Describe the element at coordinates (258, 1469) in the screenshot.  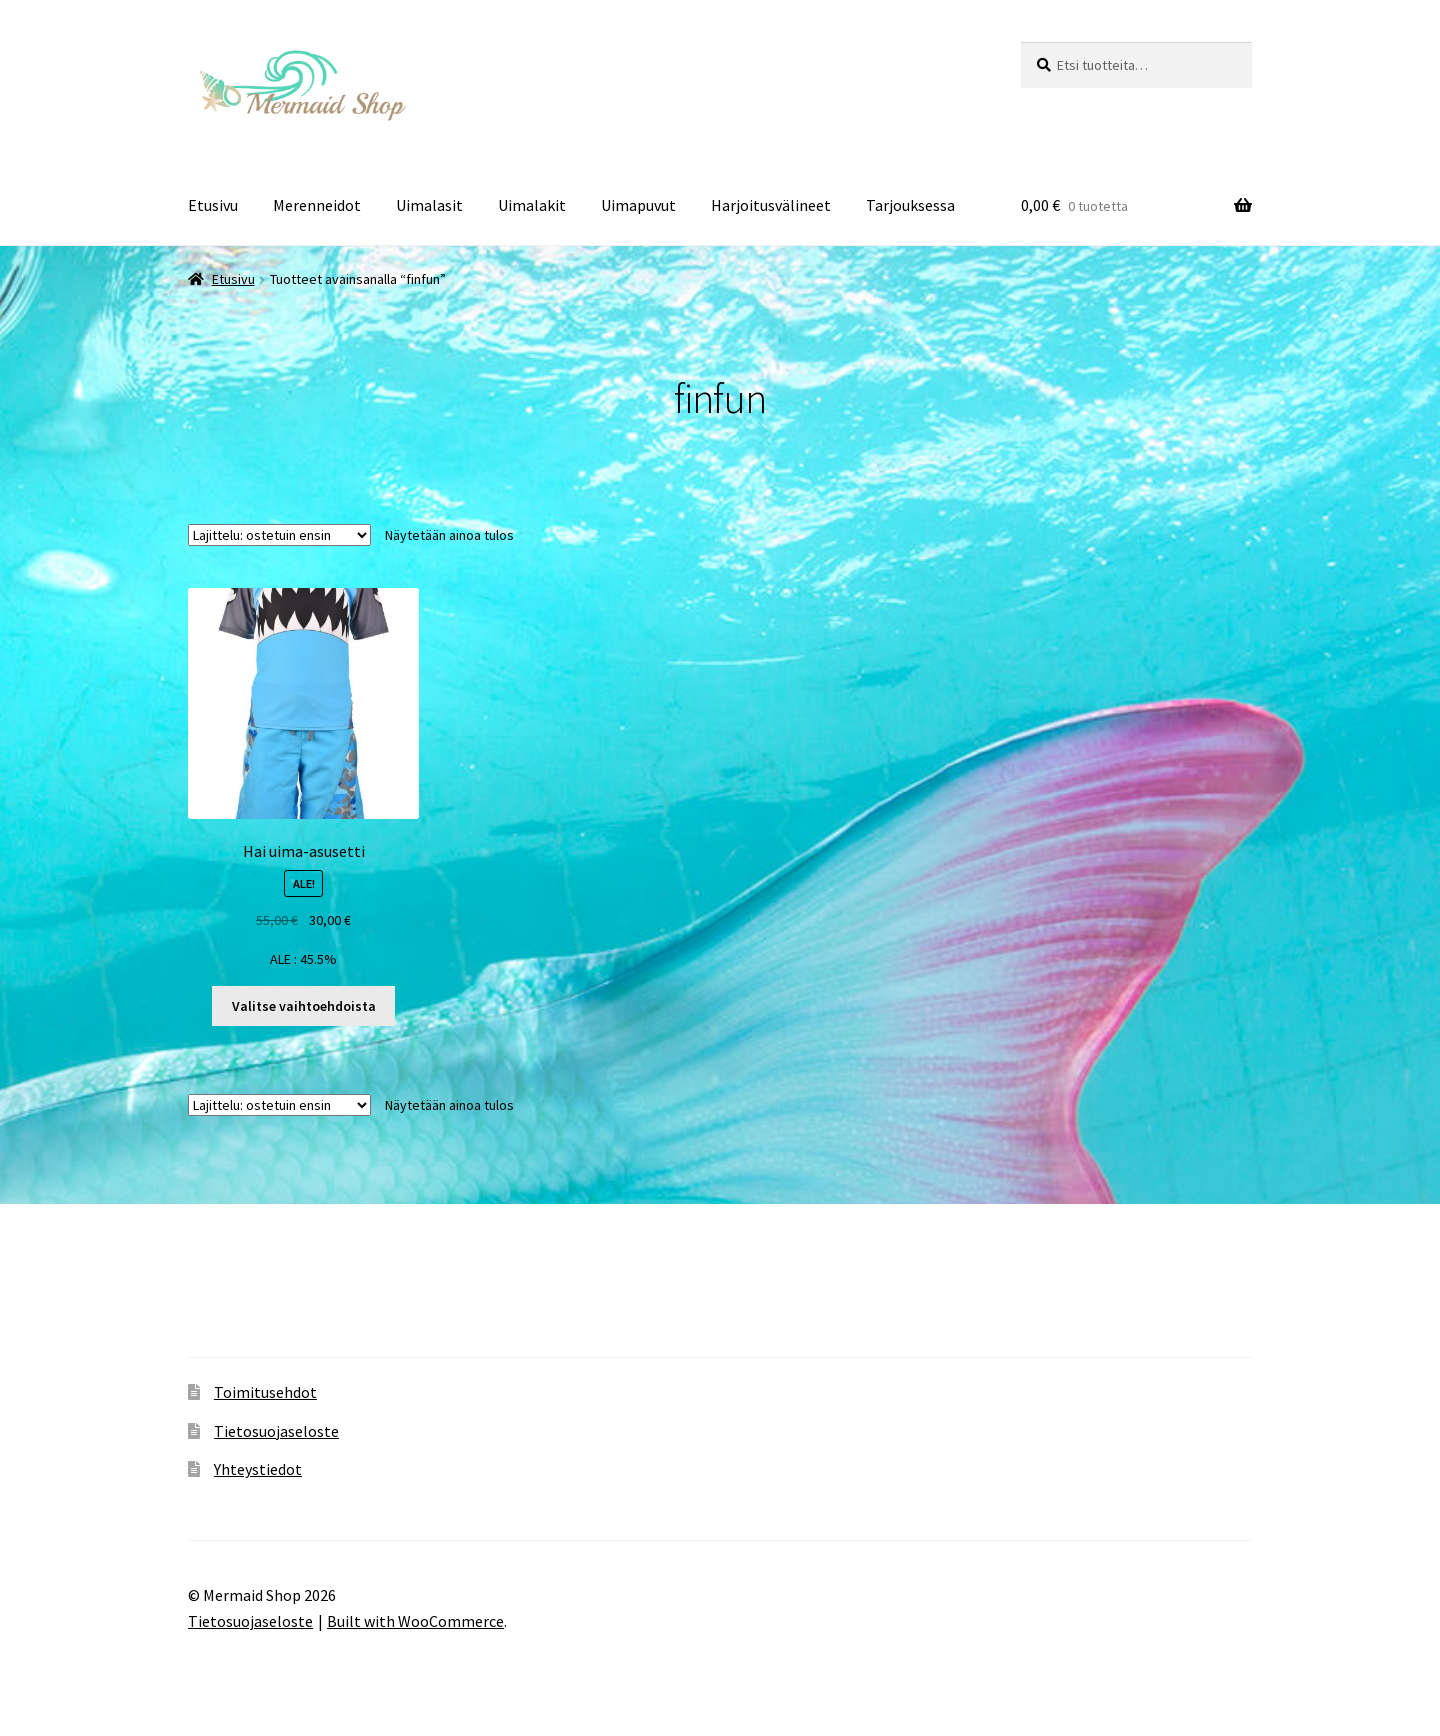
I see `Yhteystiedot` at that location.